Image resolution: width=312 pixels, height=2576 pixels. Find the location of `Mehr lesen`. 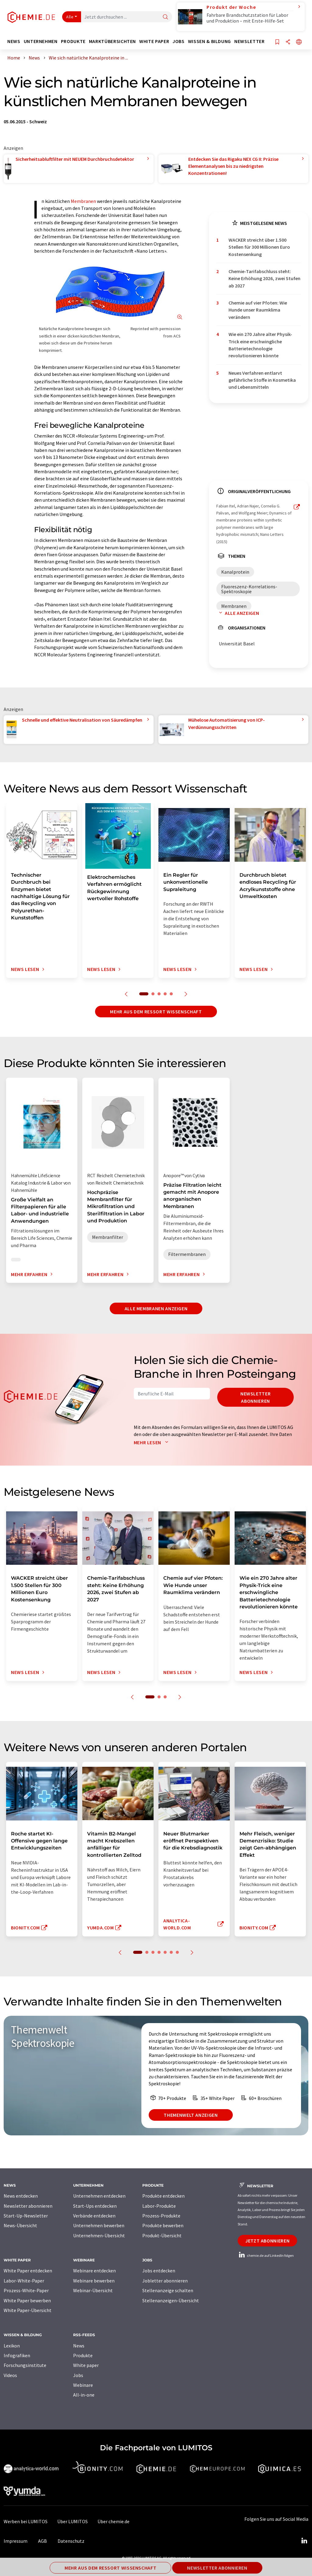

Mehr lesen is located at coordinates (152, 1442).